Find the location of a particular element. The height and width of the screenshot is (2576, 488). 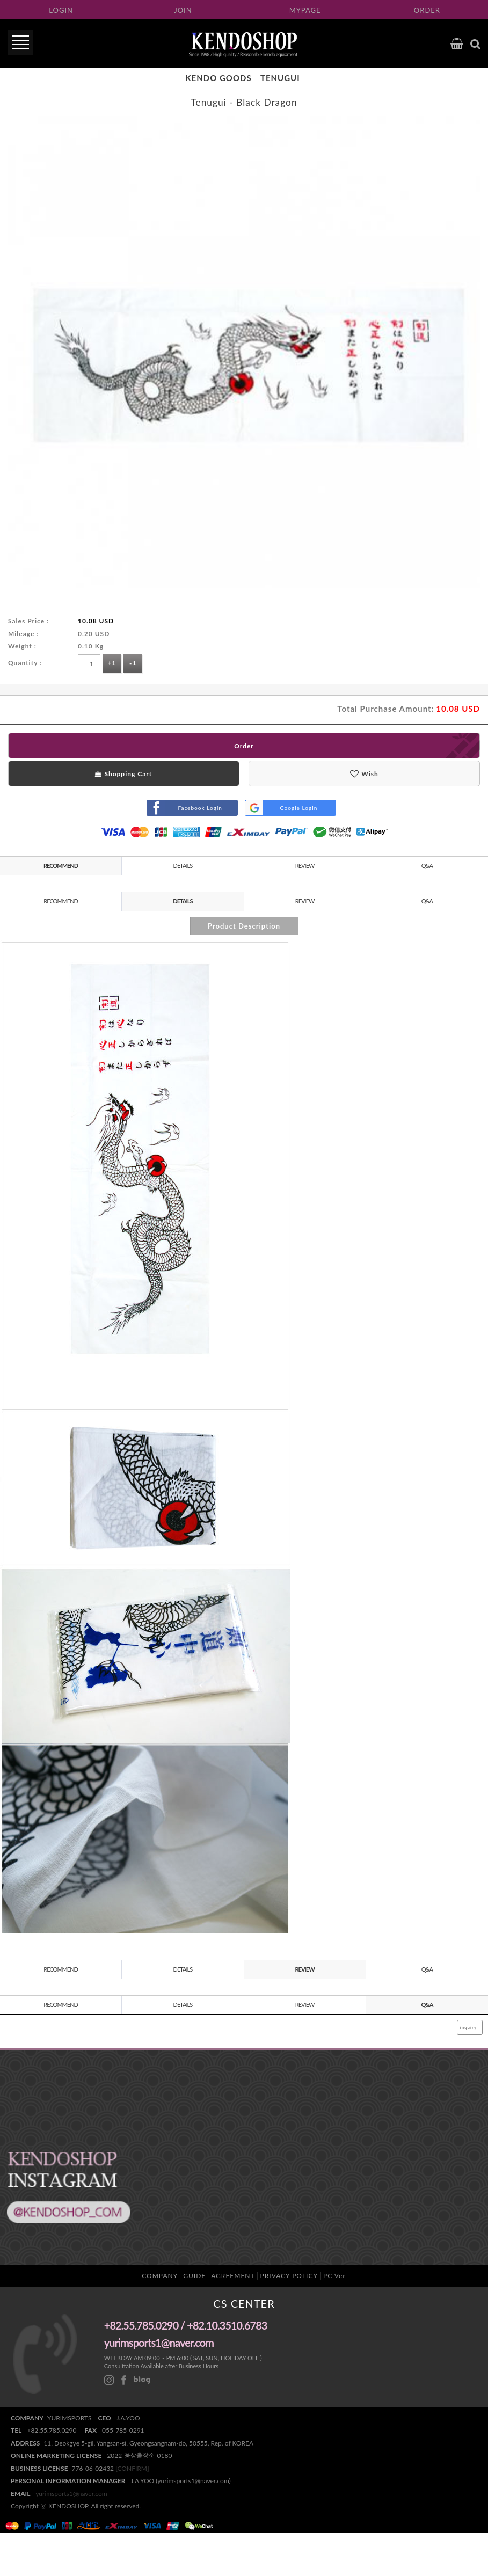

COMPANY is located at coordinates (160, 2276).